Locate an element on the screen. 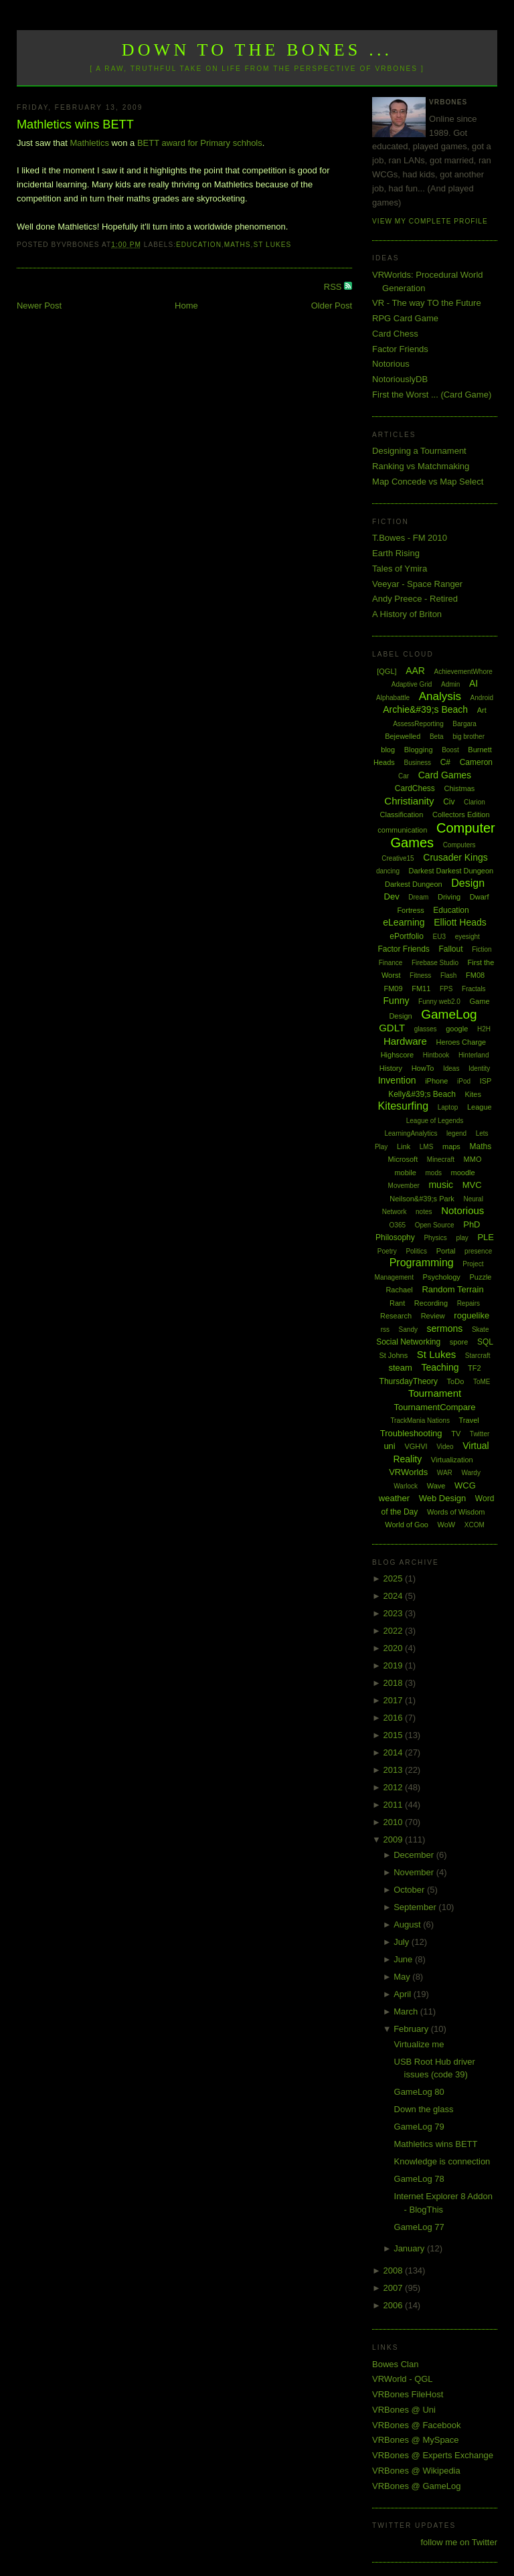 The image size is (514, 2576). First the Worst ... (Card Game) is located at coordinates (431, 395).